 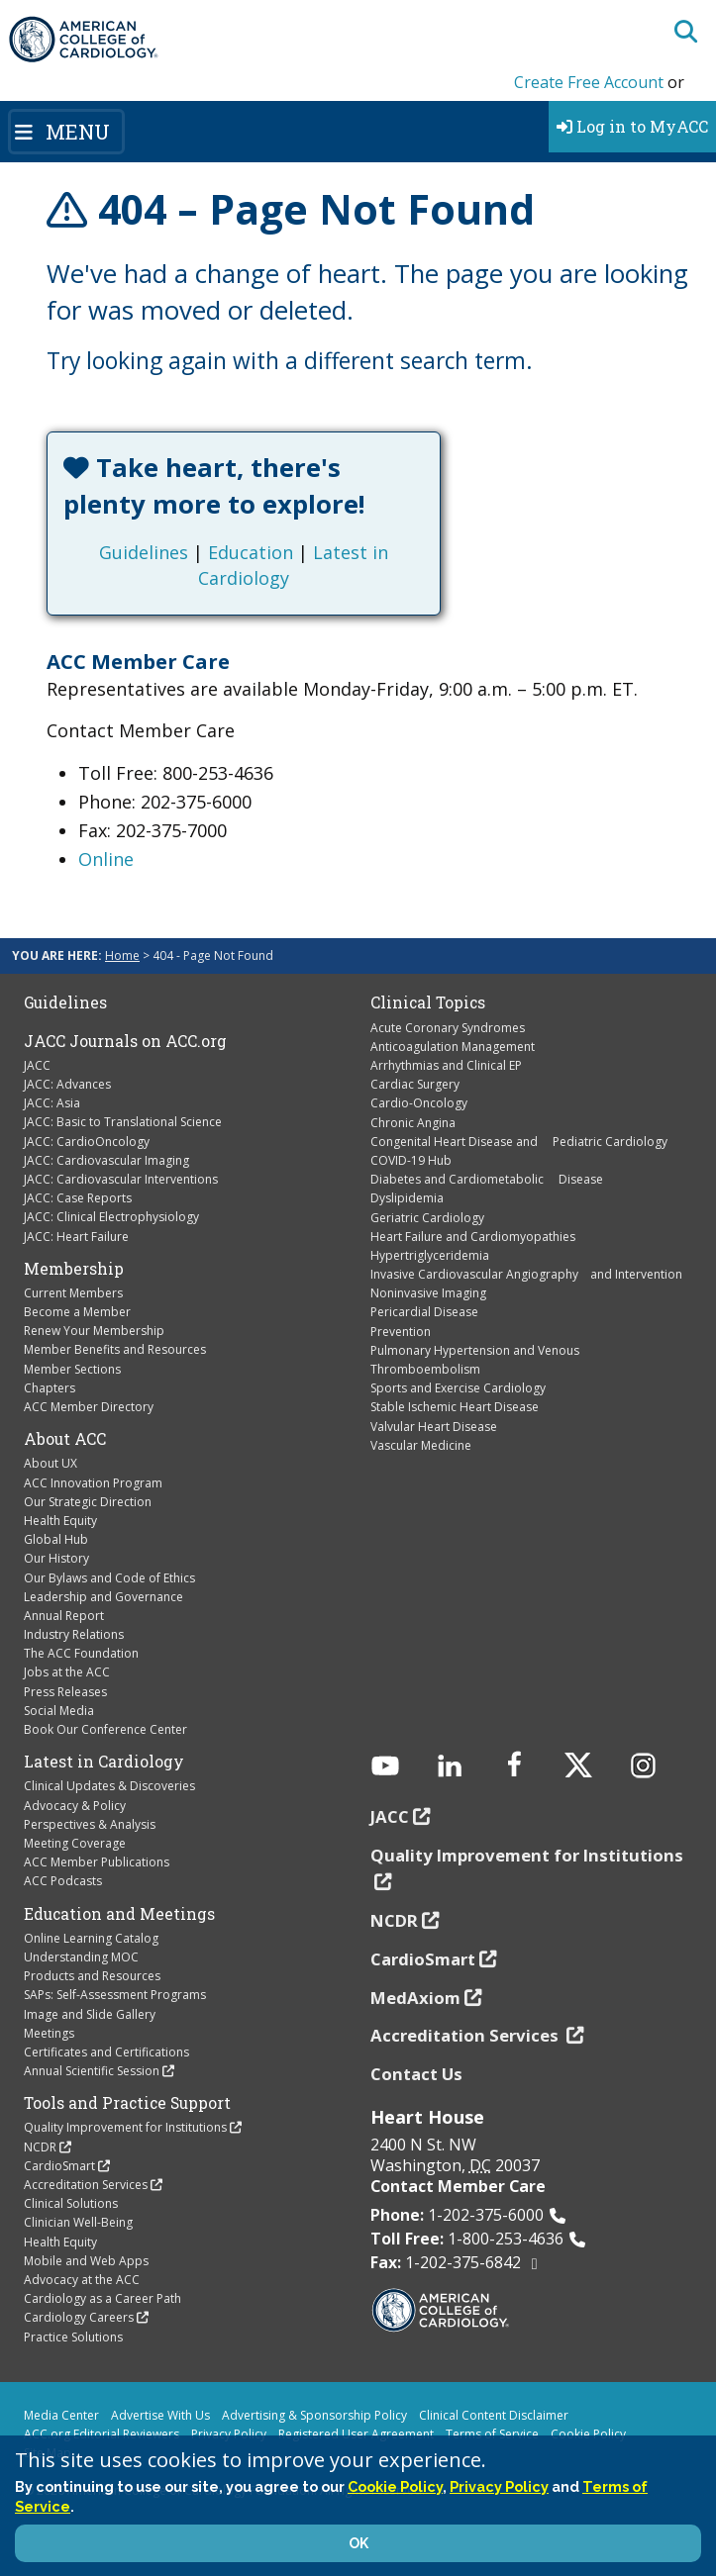 I want to click on Advertise With Us, so click(x=160, y=2415).